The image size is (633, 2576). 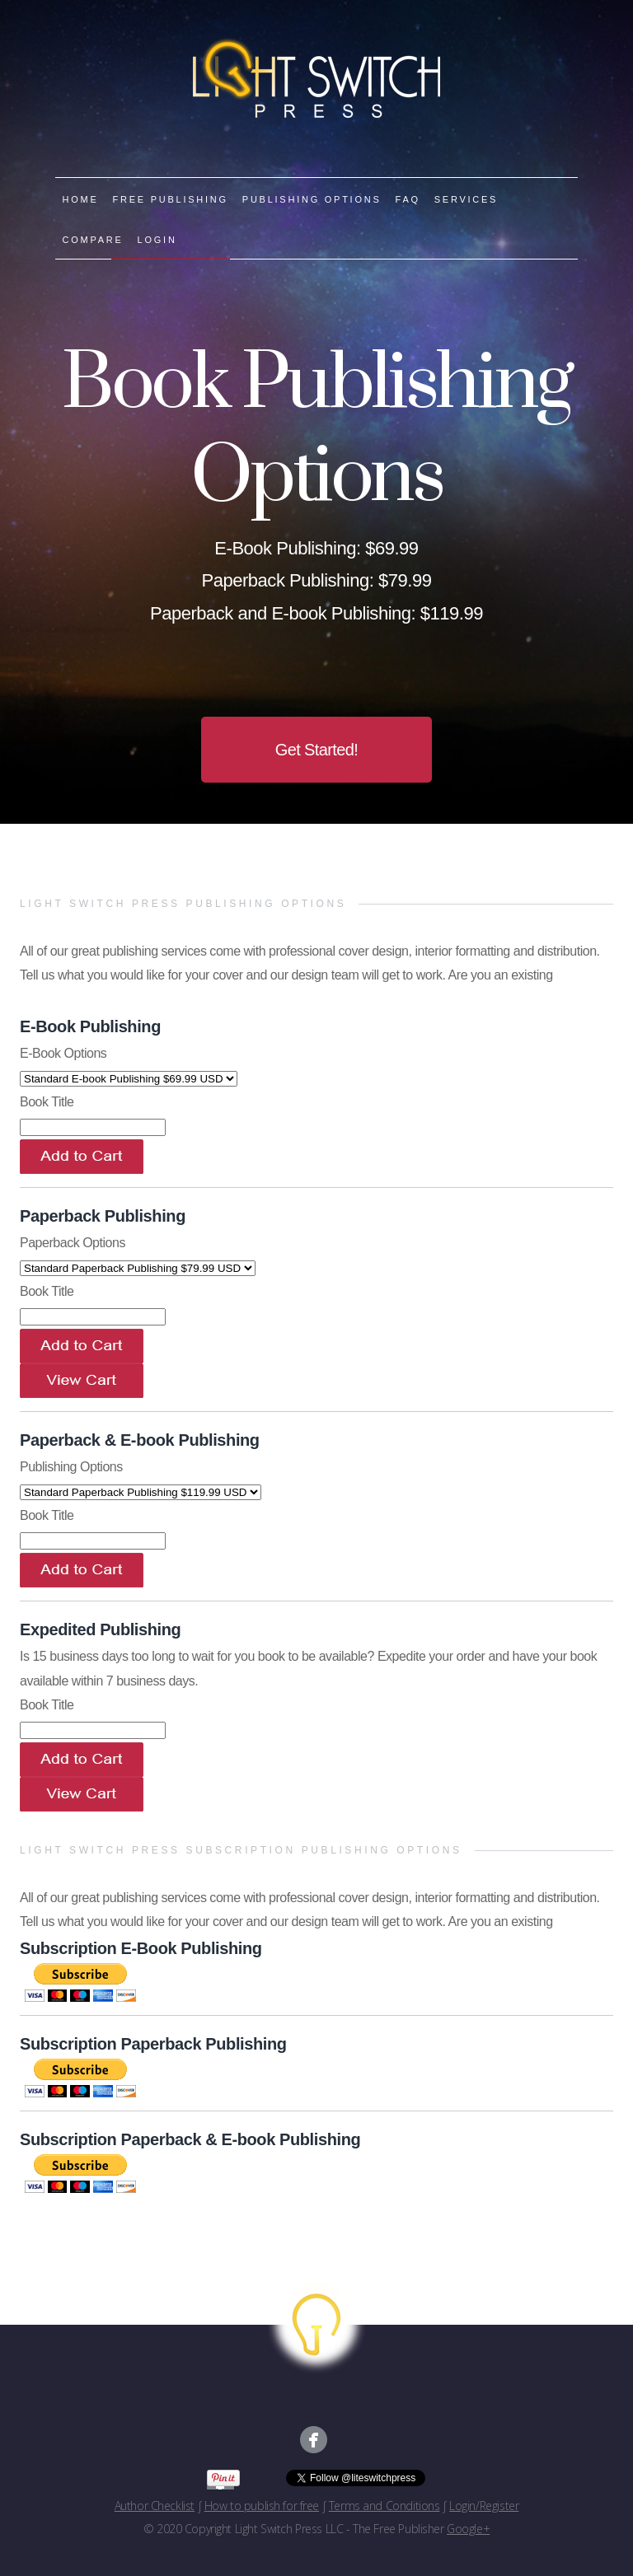 What do you see at coordinates (157, 240) in the screenshot?
I see `LOGIN` at bounding box center [157, 240].